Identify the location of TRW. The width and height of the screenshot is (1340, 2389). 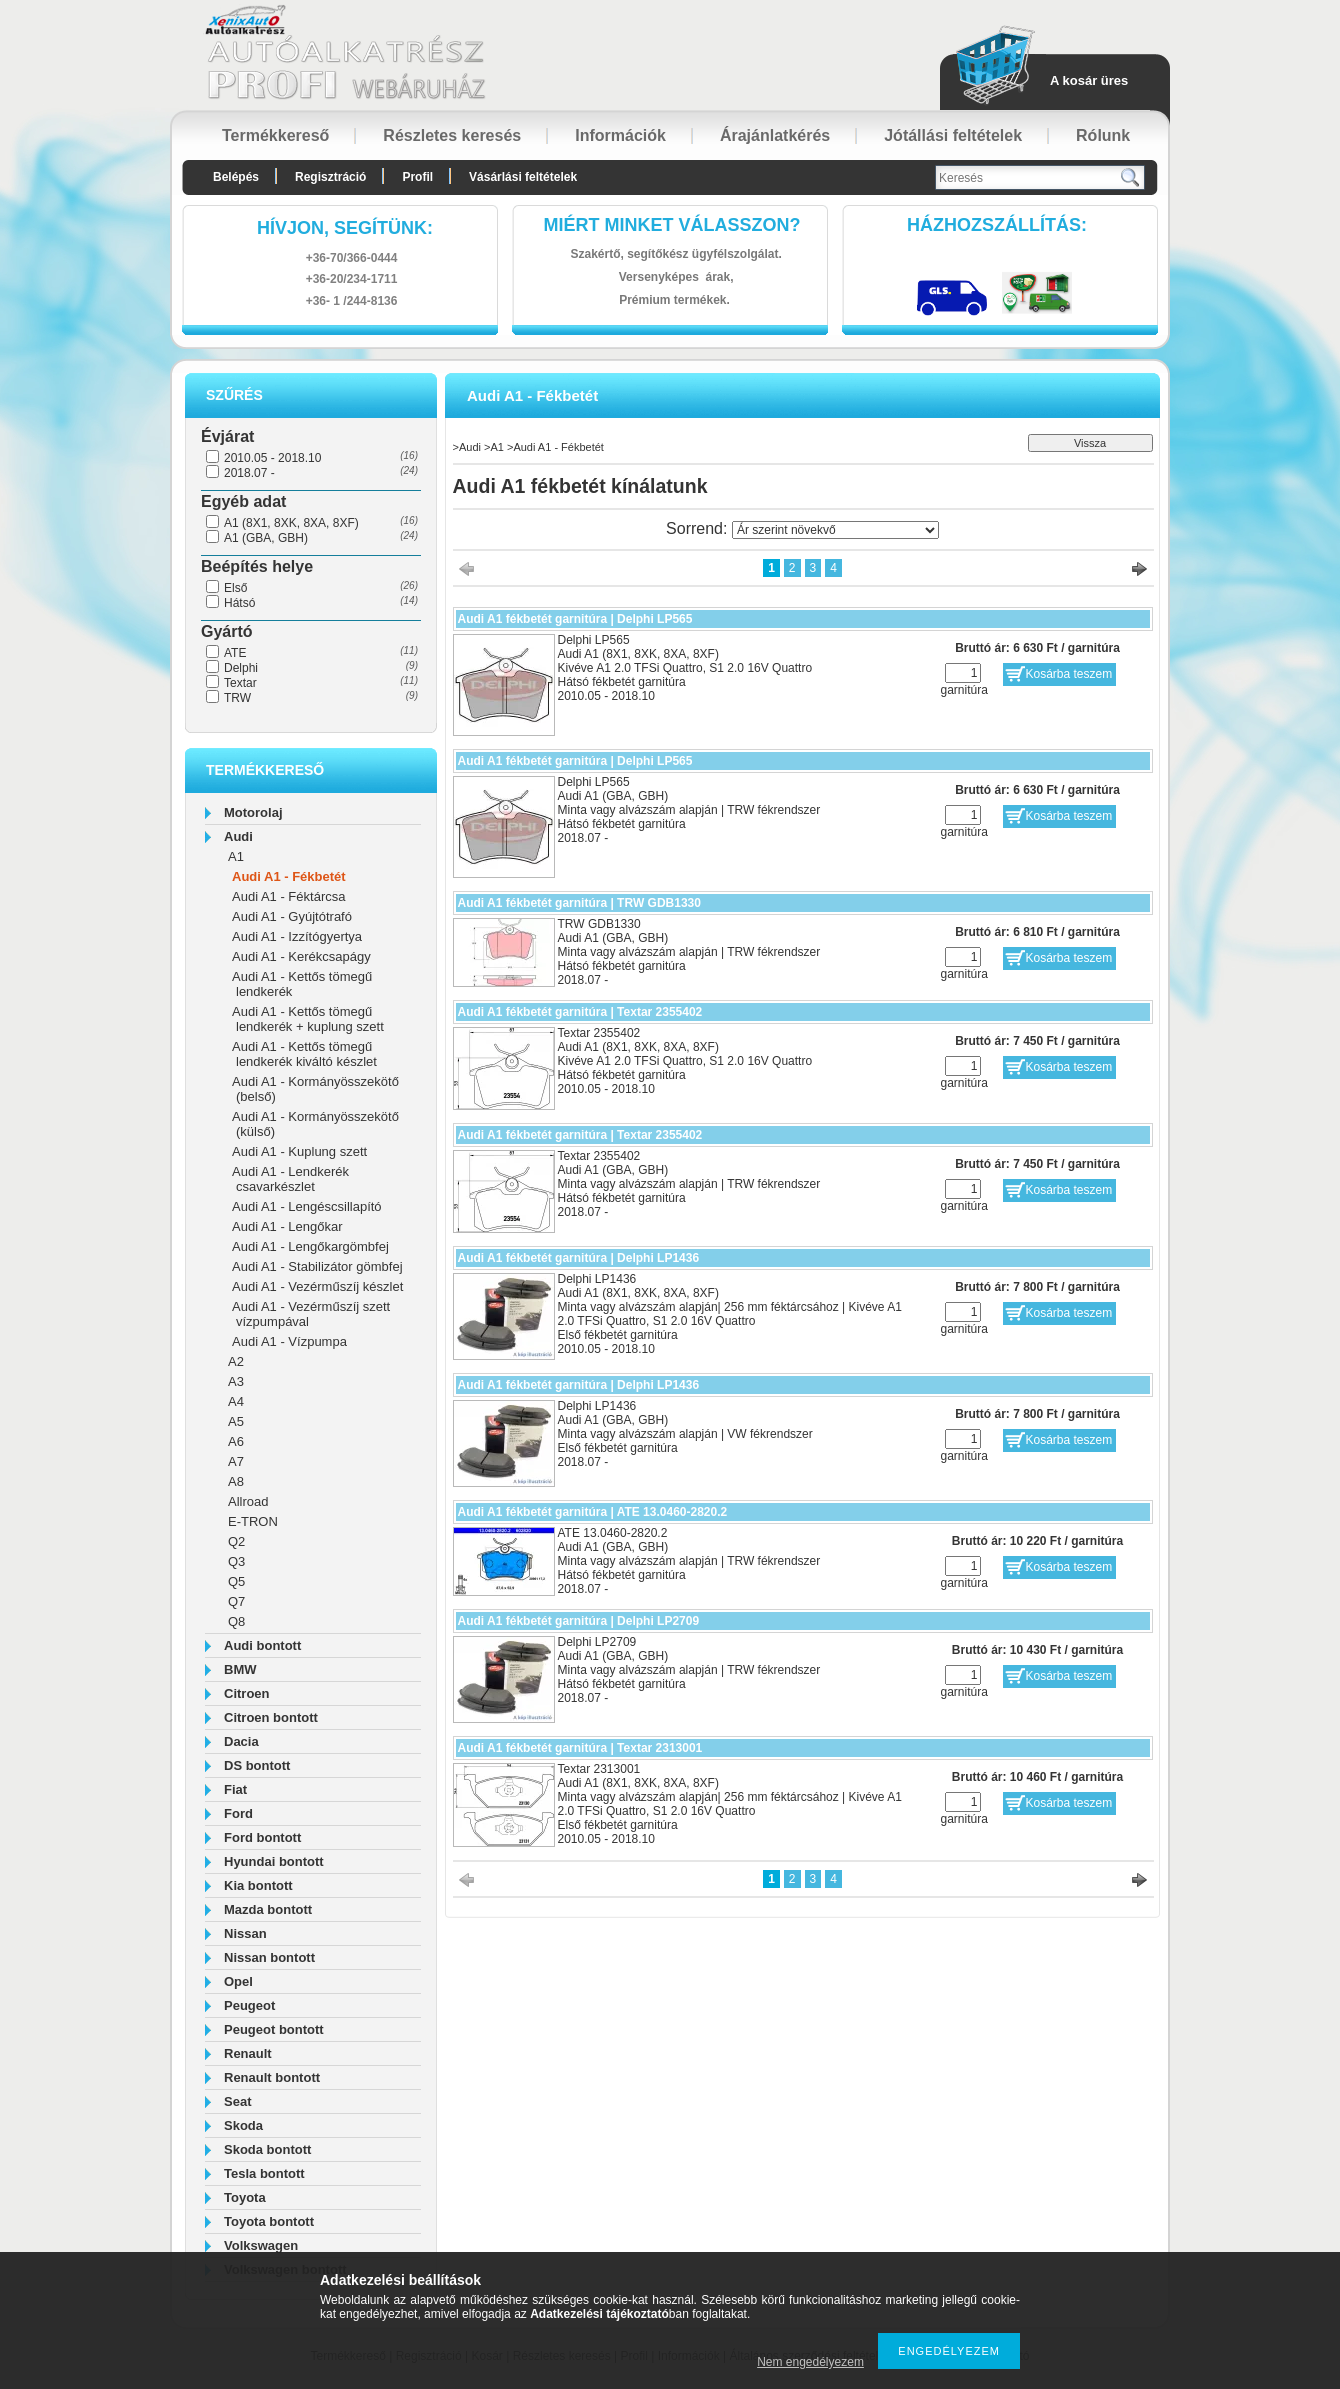
(237, 698).